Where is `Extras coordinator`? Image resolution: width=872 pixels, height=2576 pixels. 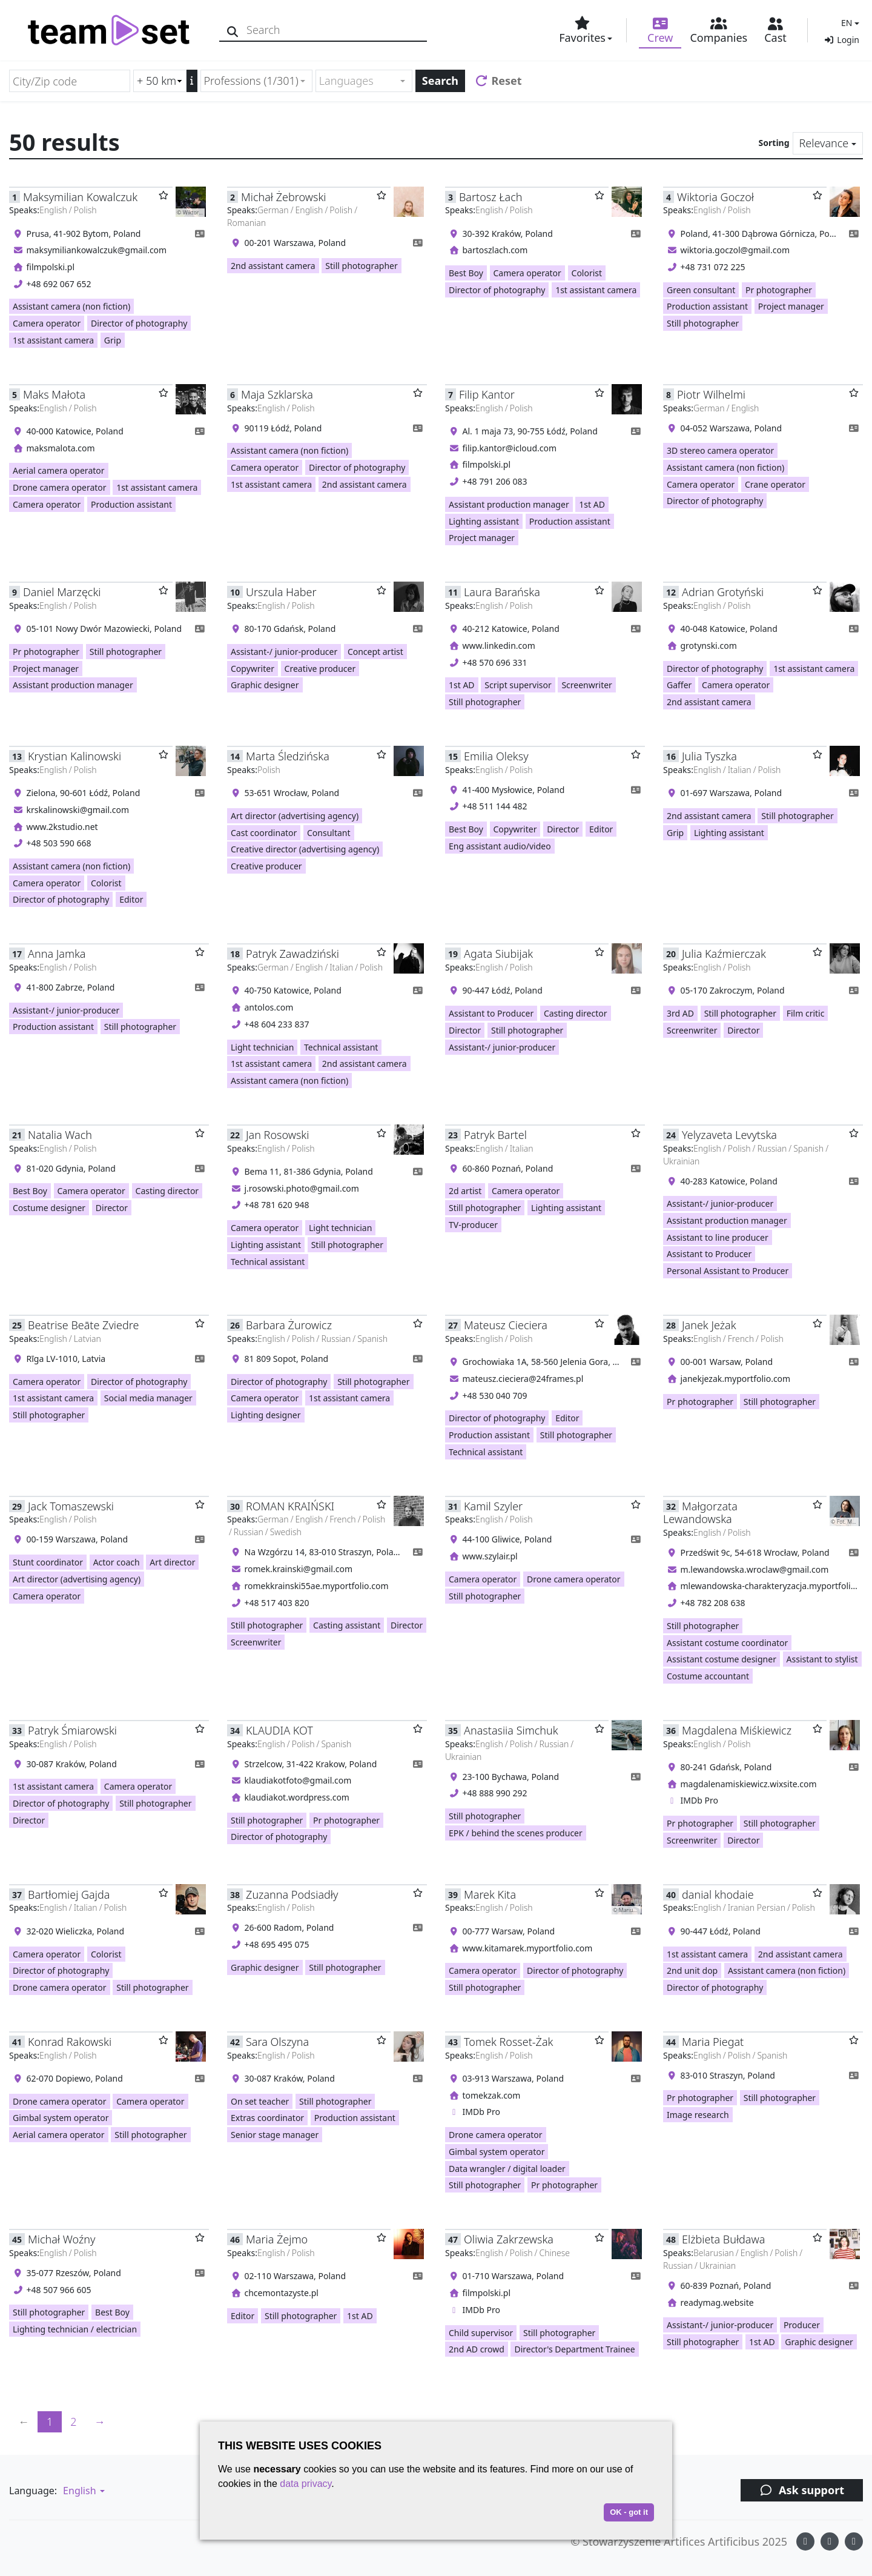
Extras coordinator is located at coordinates (267, 2117).